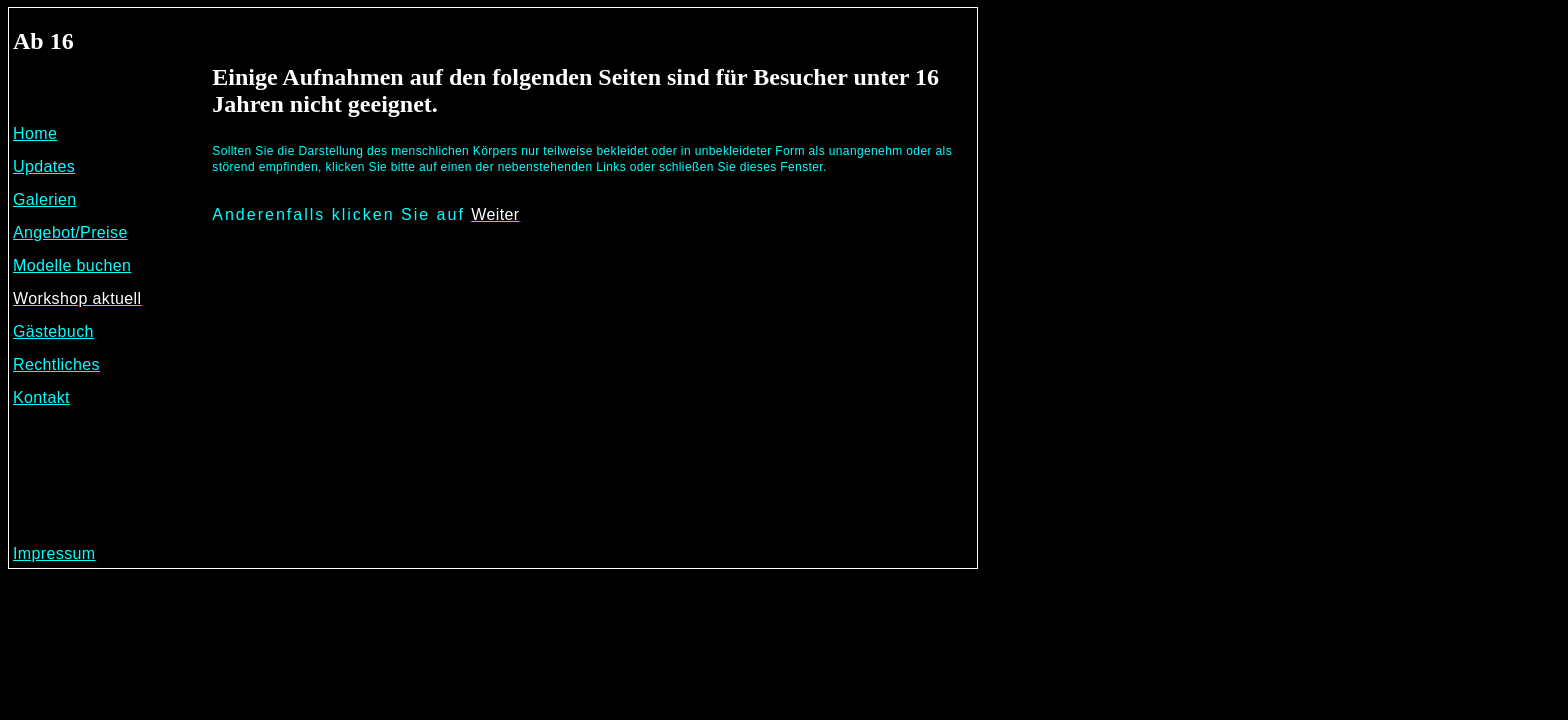 The image size is (1568, 720). I want to click on Galerien, so click(45, 199).